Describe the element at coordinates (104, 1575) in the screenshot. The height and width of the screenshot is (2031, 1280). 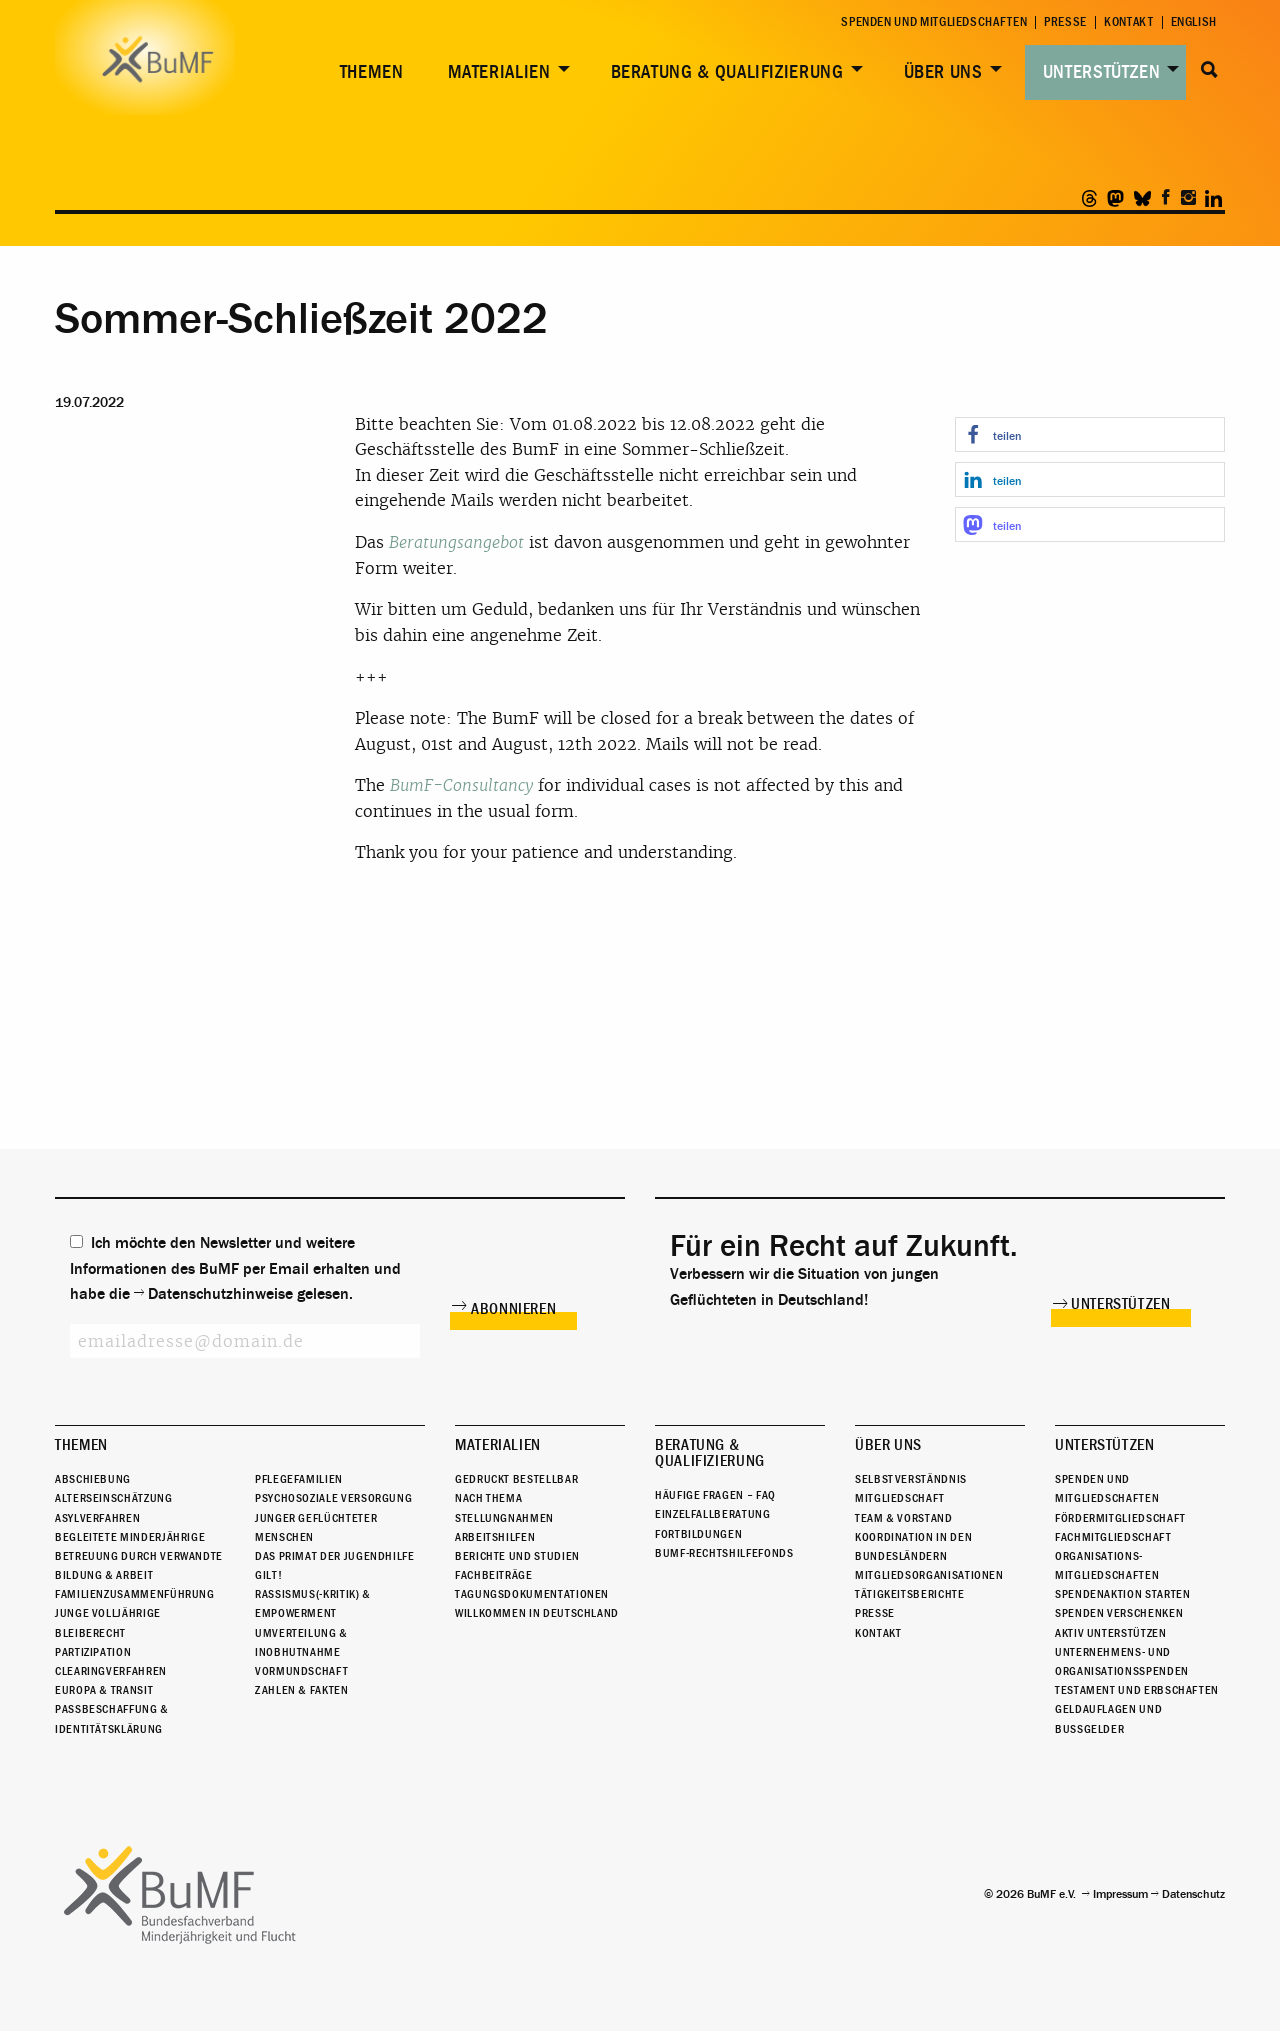
I see `Bildung & Arbeit` at that location.